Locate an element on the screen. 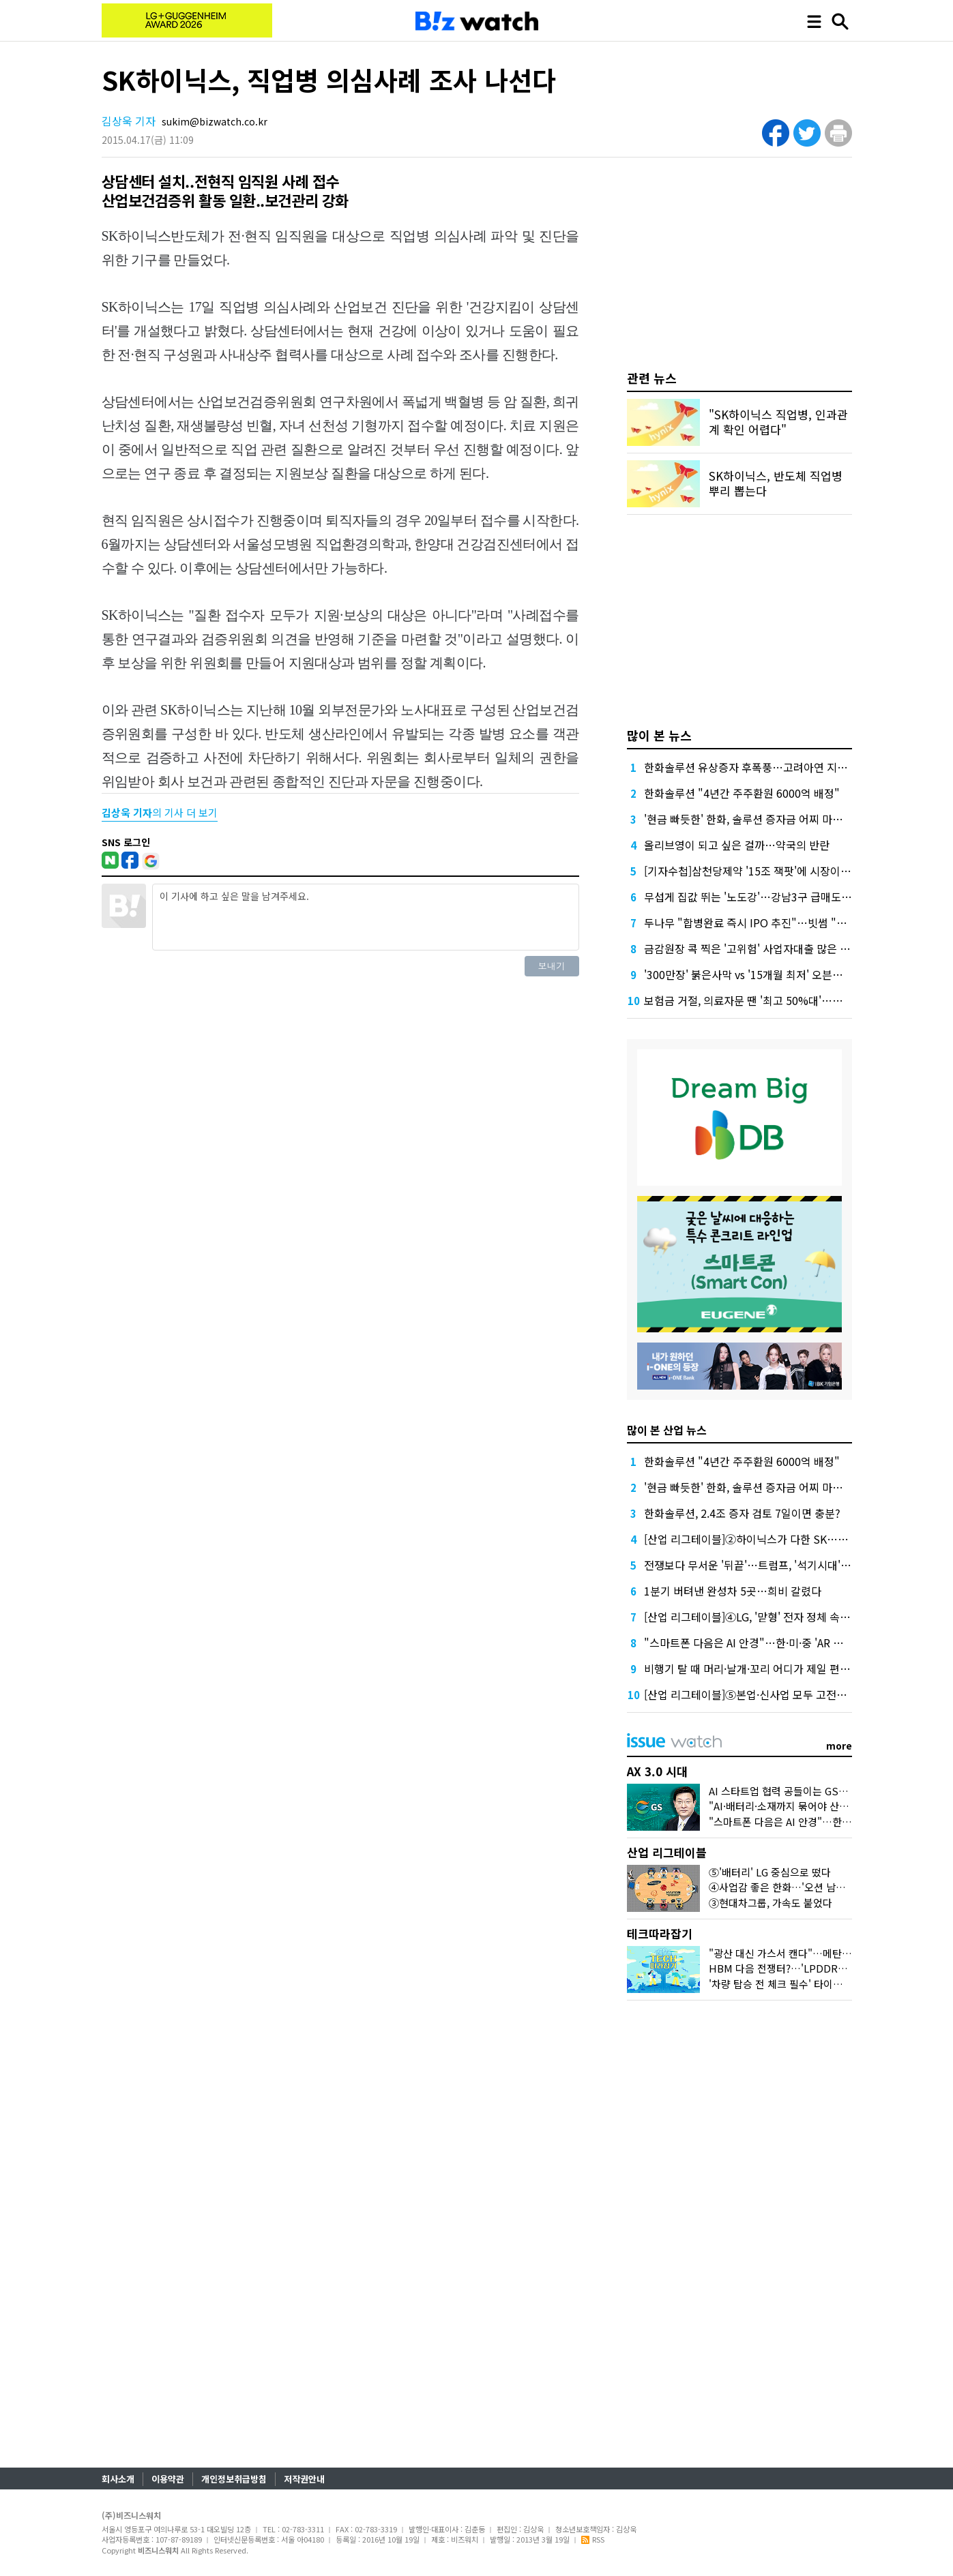 This screenshot has width=953, height=2576. AX 3.0 시대 is located at coordinates (657, 1771).